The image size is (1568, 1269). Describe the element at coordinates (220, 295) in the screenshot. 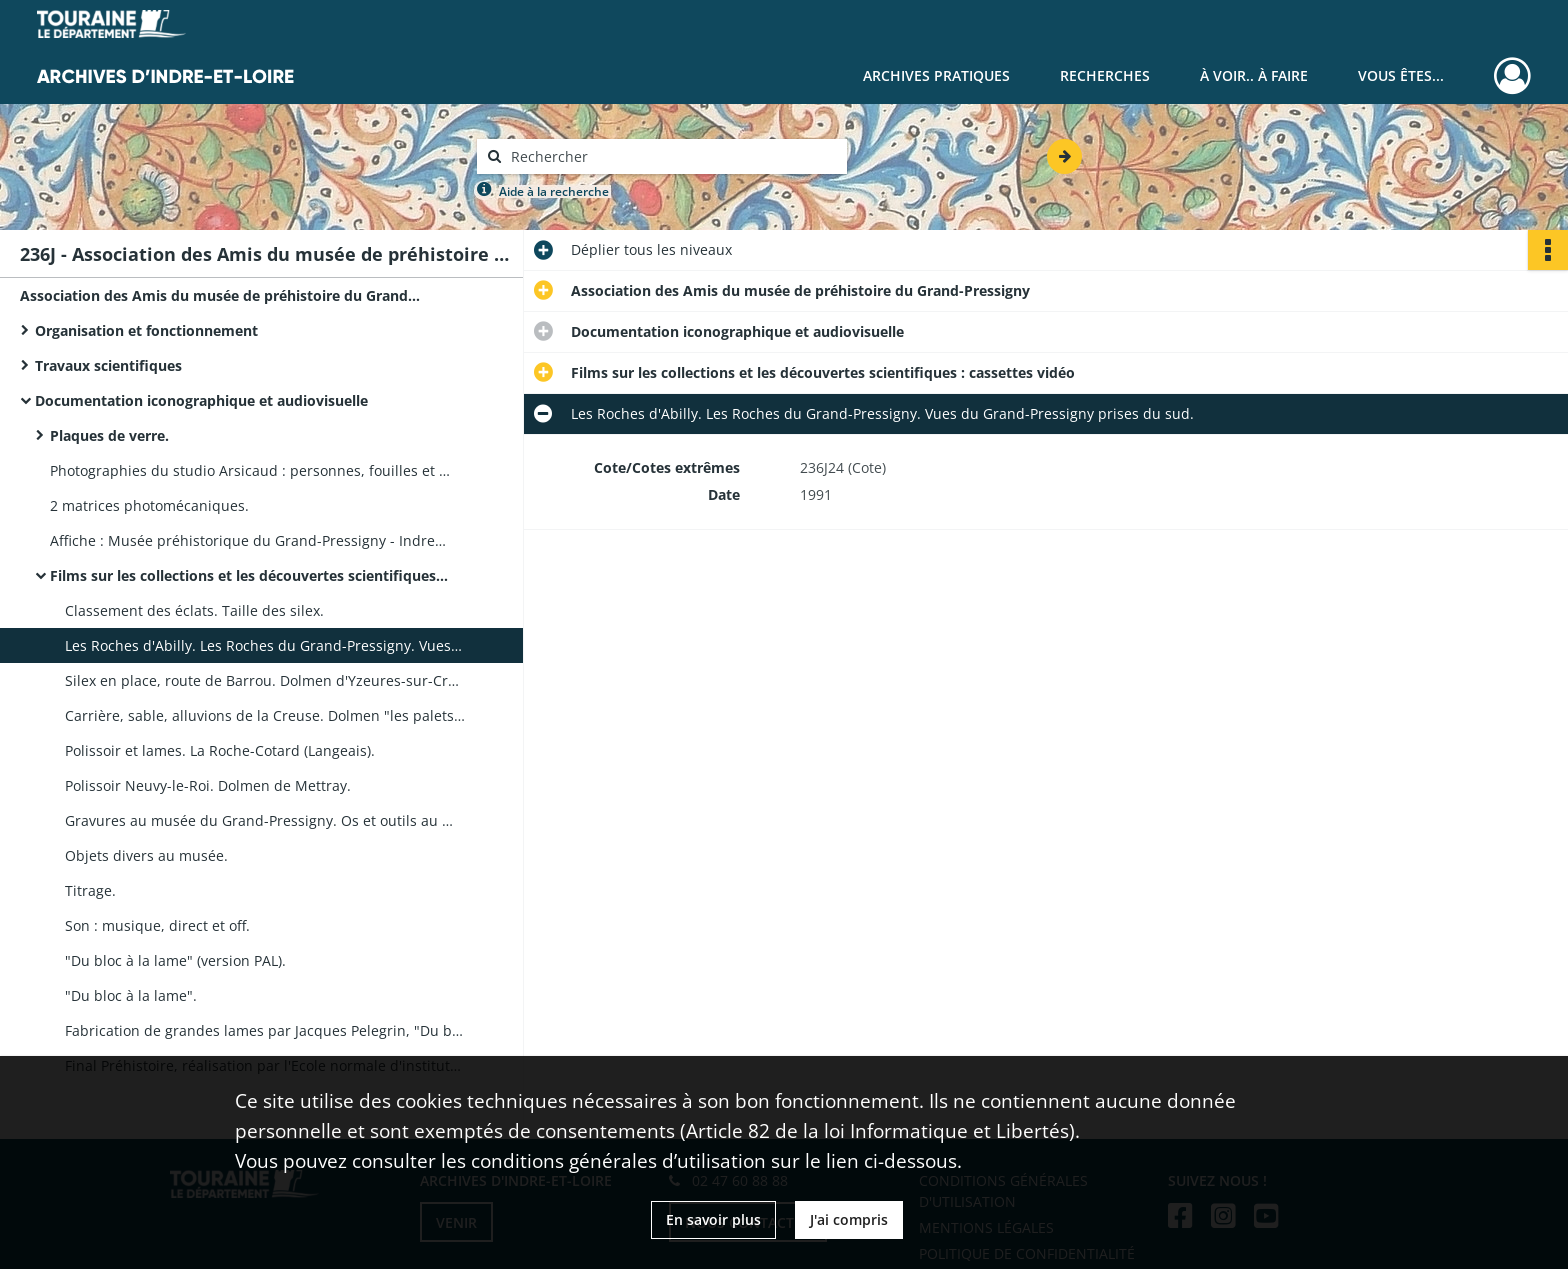

I see `Association des Amis du musée de préhistoire du Grand-Pressigny` at that location.